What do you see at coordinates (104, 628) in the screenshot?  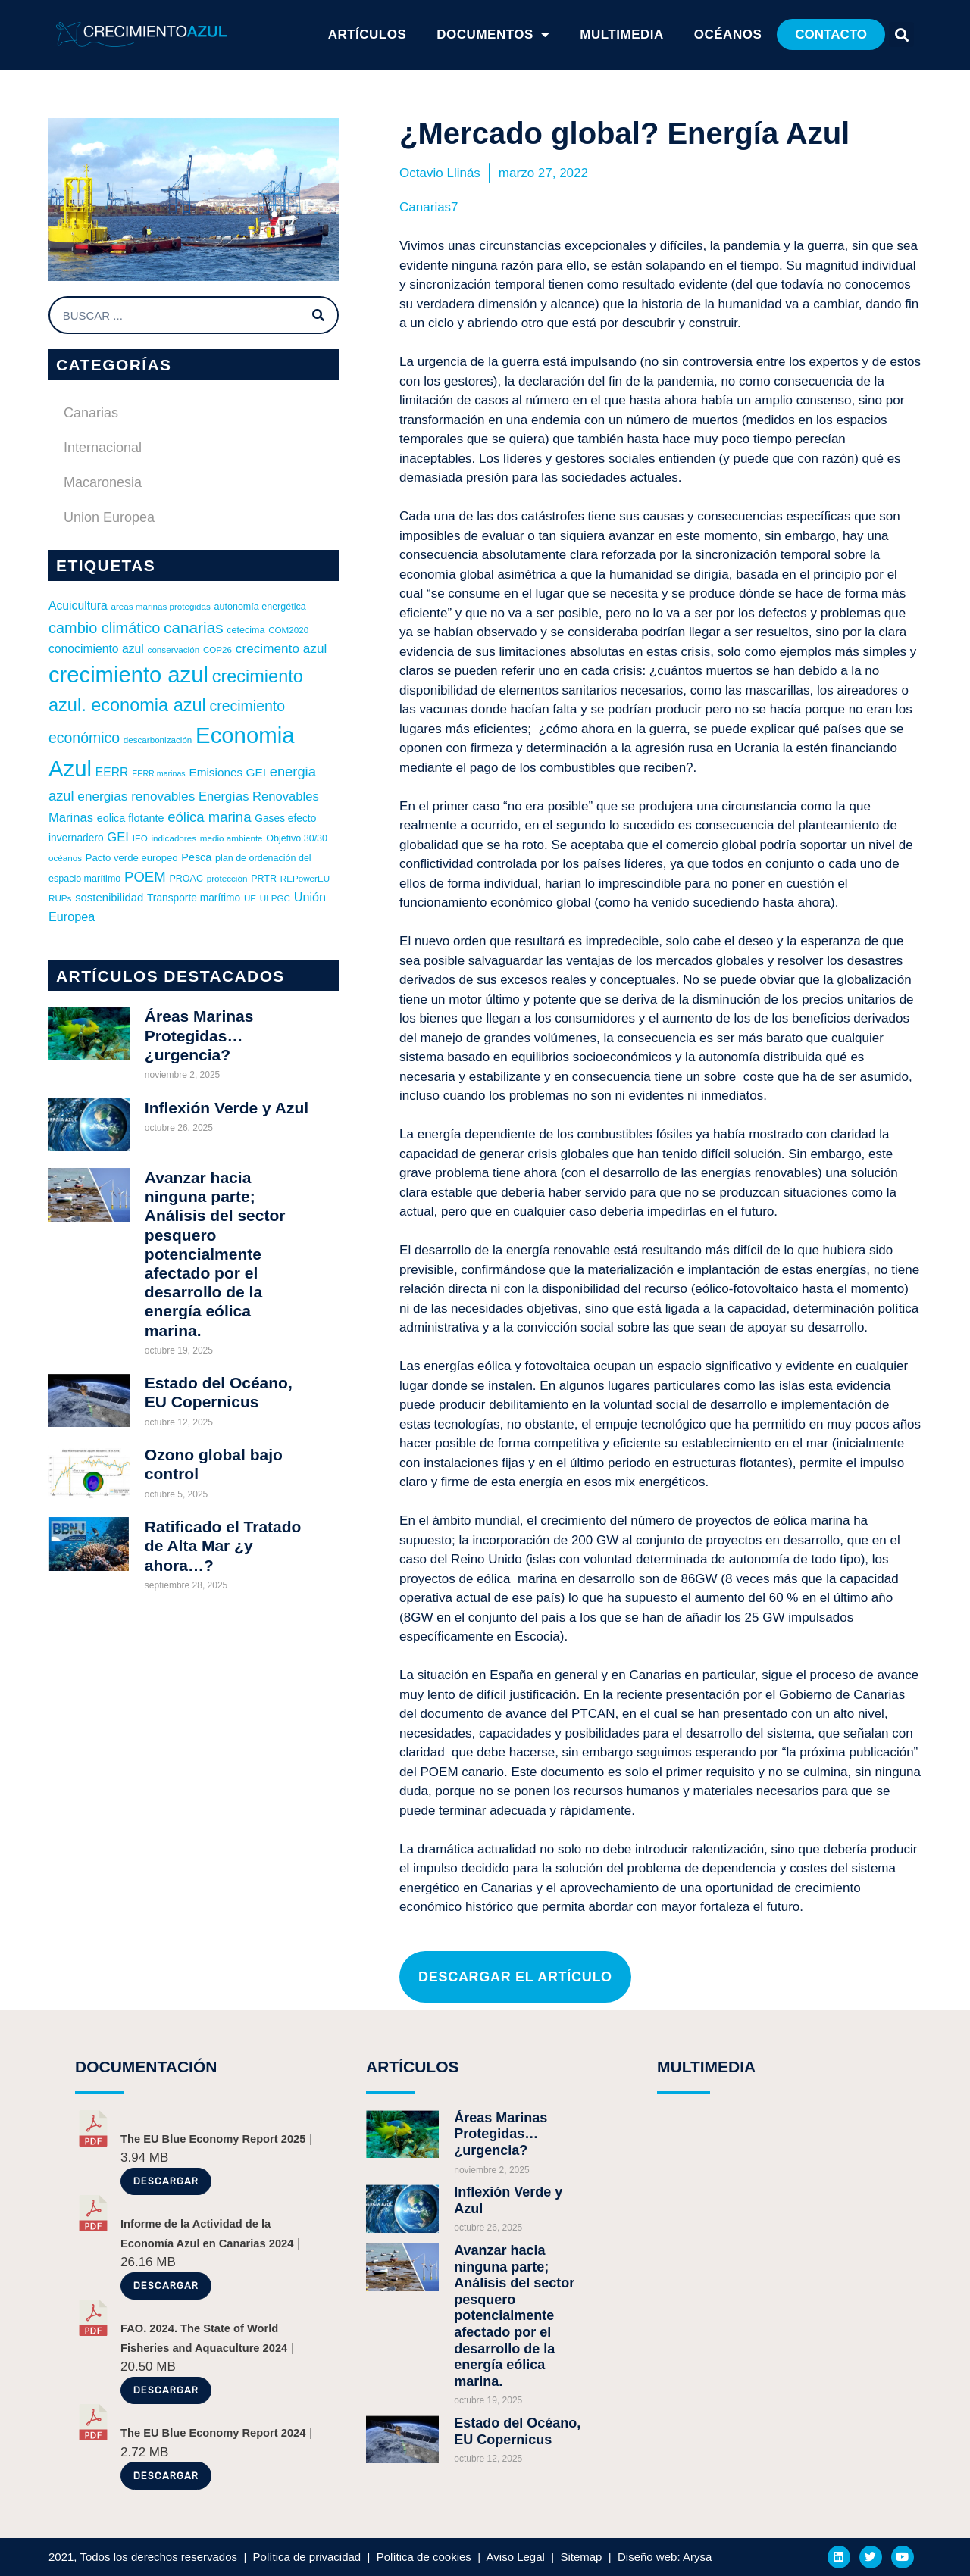 I see `cambio climático [cambio climático (27 elementos)]` at bounding box center [104, 628].